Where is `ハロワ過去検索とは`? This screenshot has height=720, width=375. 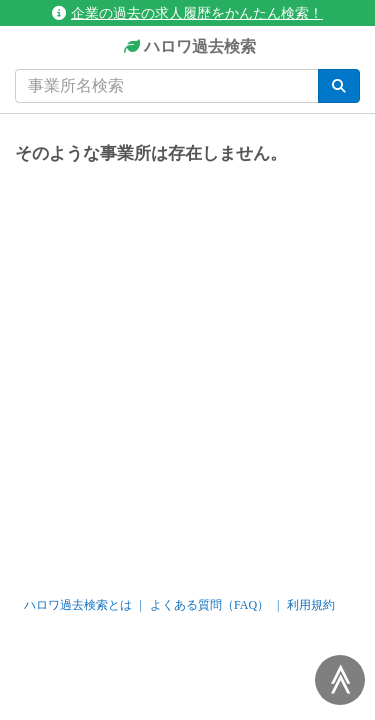
ハロワ過去検索とは is located at coordinates (78, 605).